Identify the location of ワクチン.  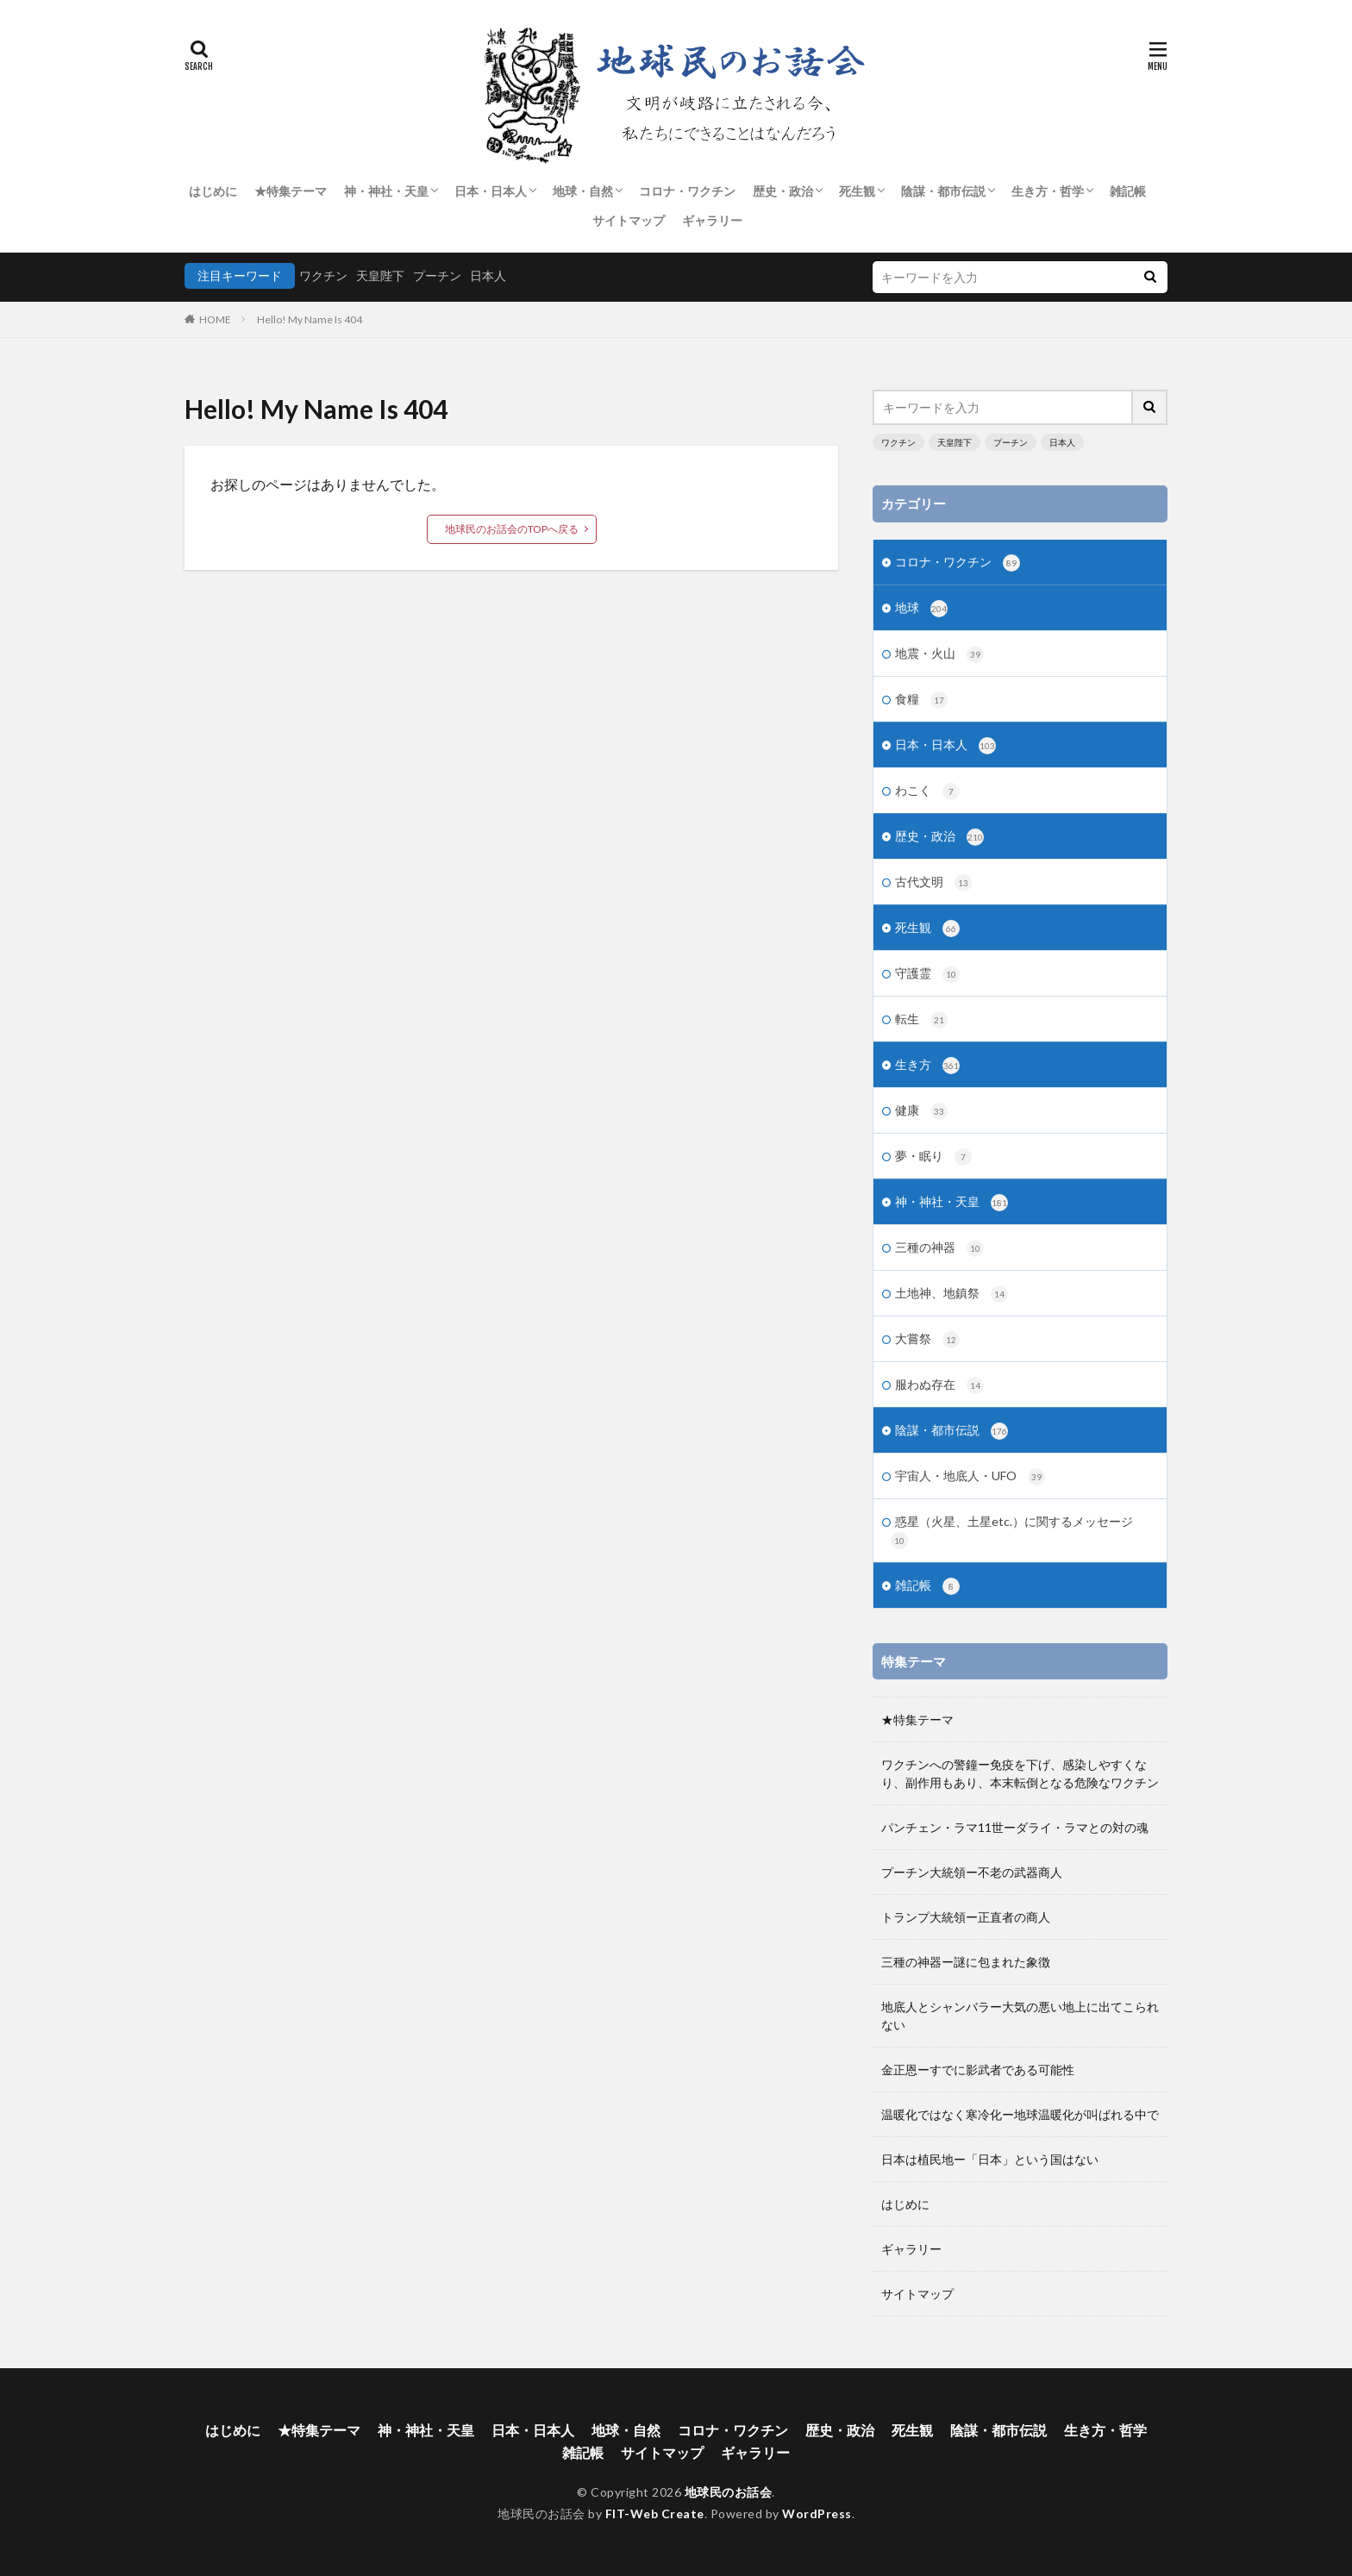
(323, 275).